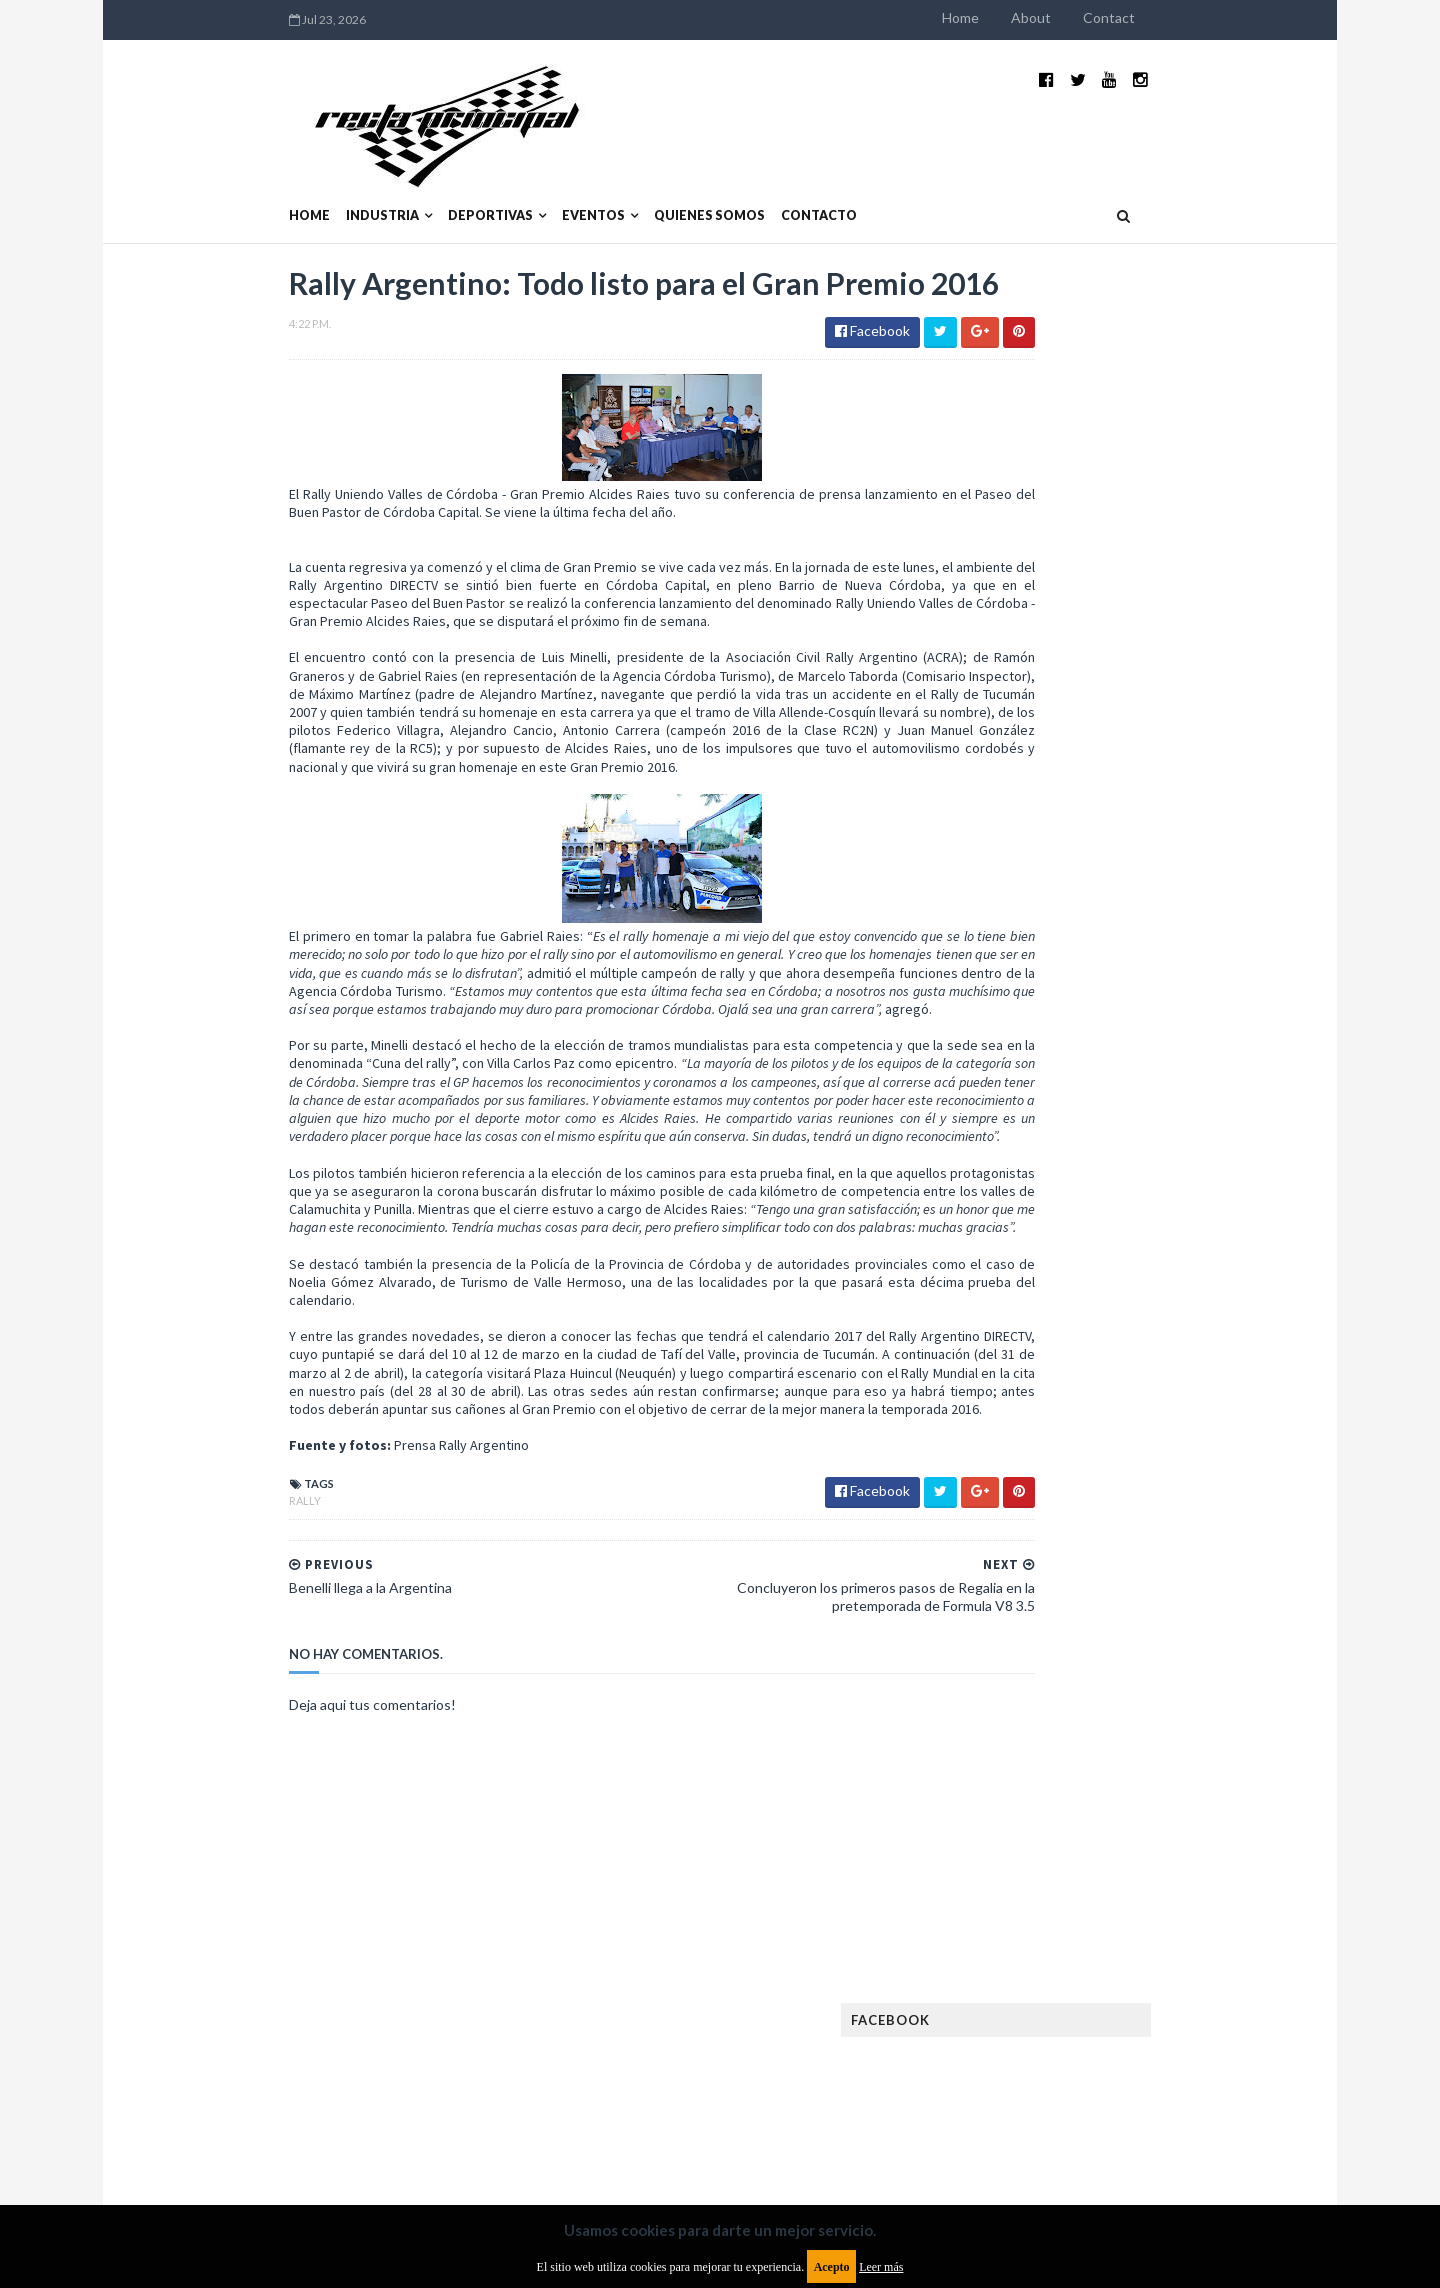  What do you see at coordinates (580, 167) in the screenshot?
I see `Quienes somos` at bounding box center [580, 167].